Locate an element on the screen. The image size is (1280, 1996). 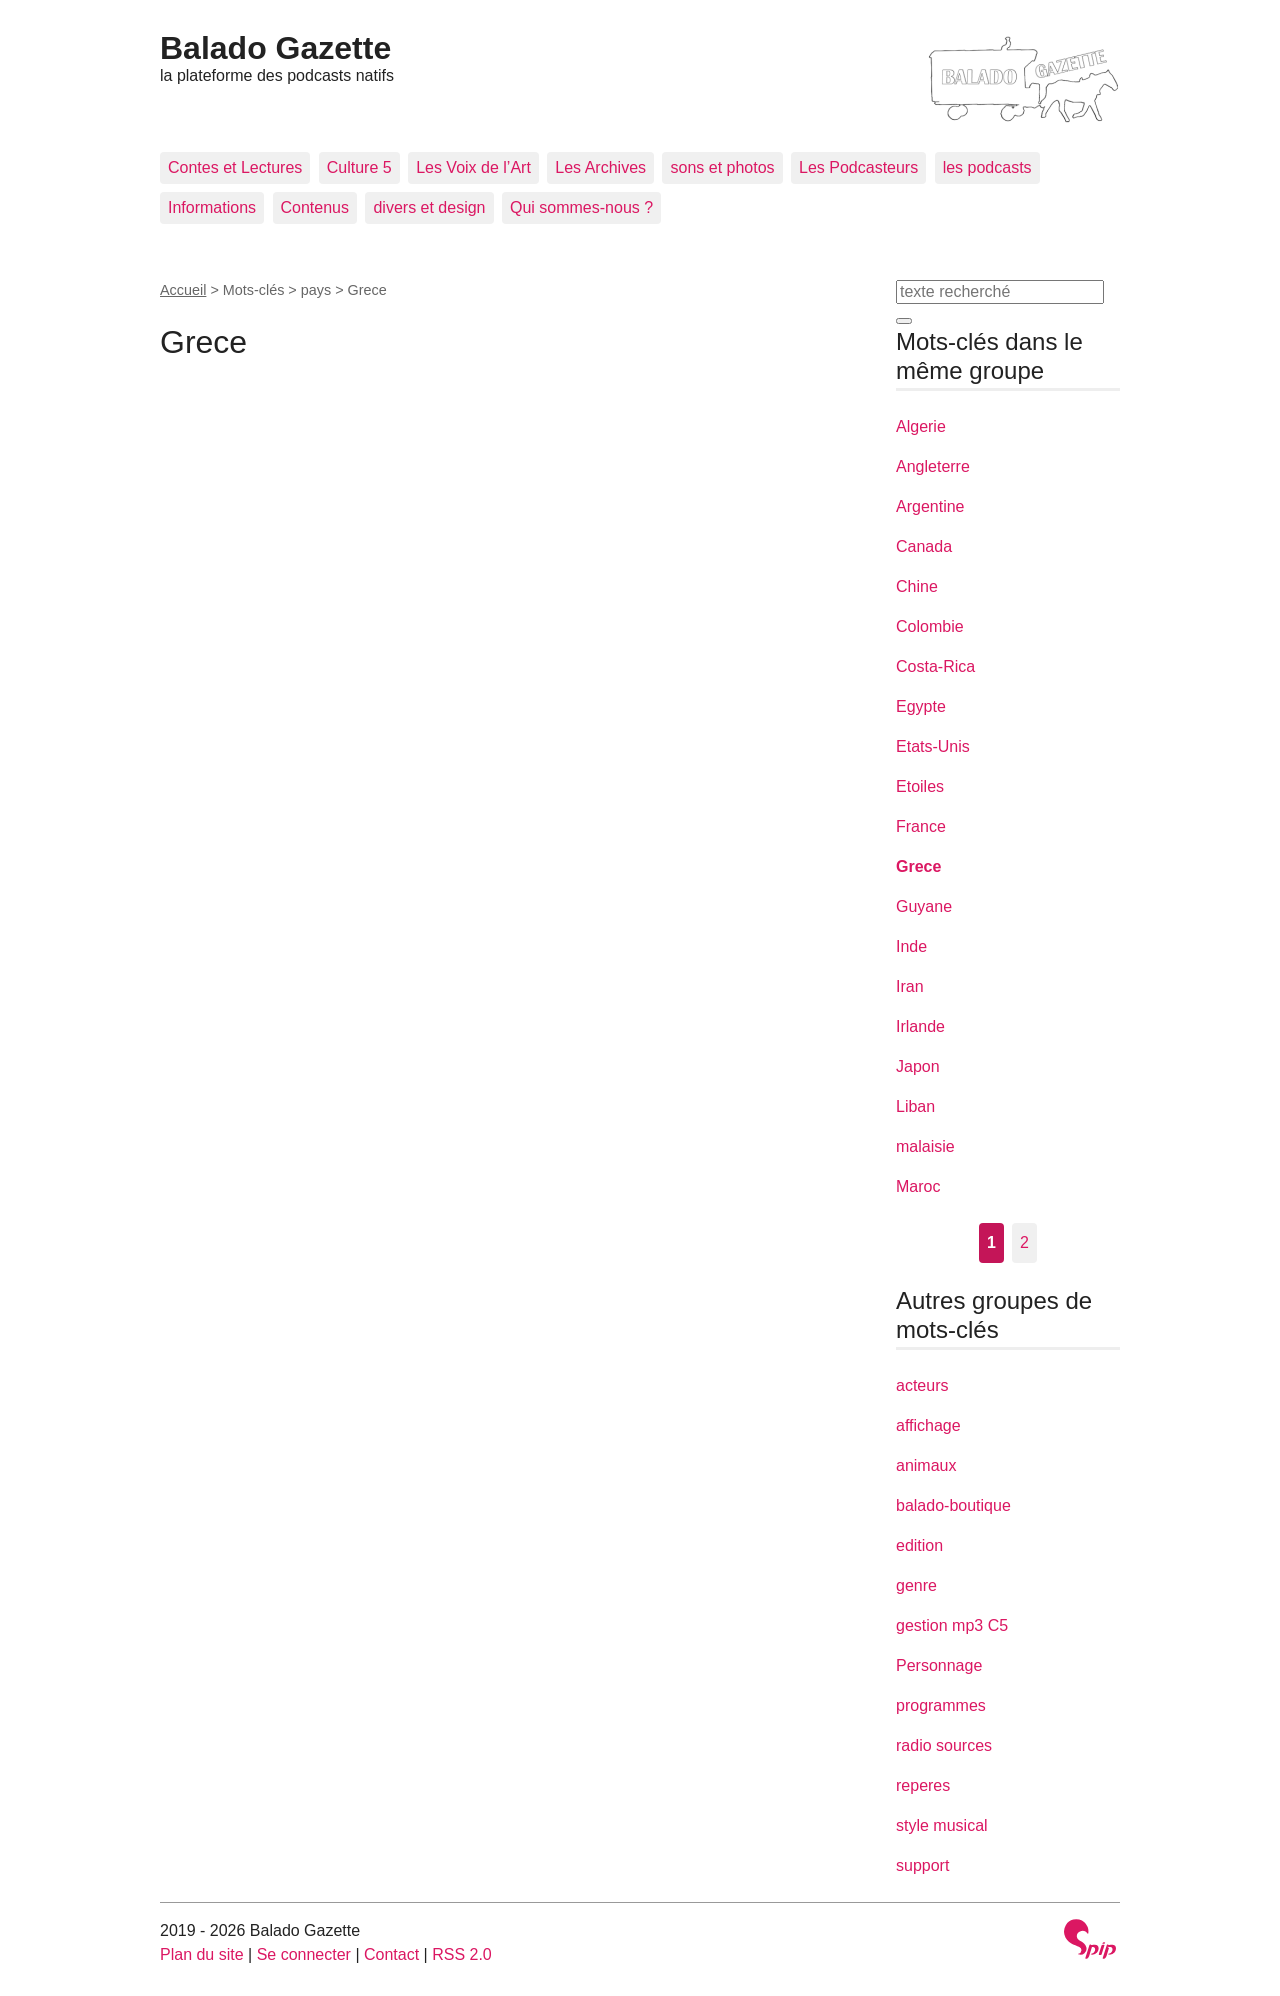
Inde is located at coordinates (911, 946).